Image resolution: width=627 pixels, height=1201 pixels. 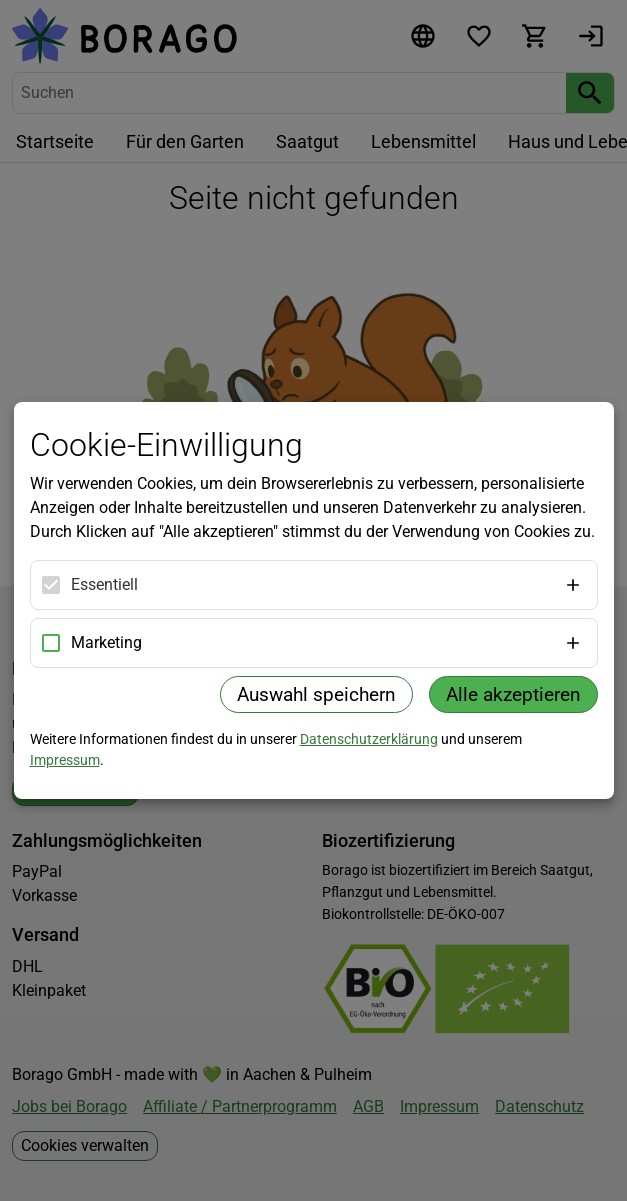 I want to click on Alle akzeptieren, so click(x=513, y=694).